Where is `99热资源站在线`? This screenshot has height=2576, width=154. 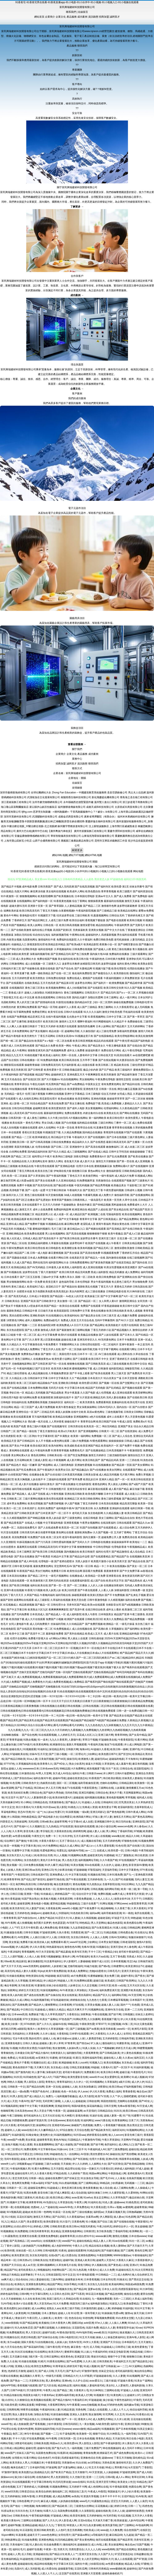
99热资源站在线 is located at coordinates (34, 1975).